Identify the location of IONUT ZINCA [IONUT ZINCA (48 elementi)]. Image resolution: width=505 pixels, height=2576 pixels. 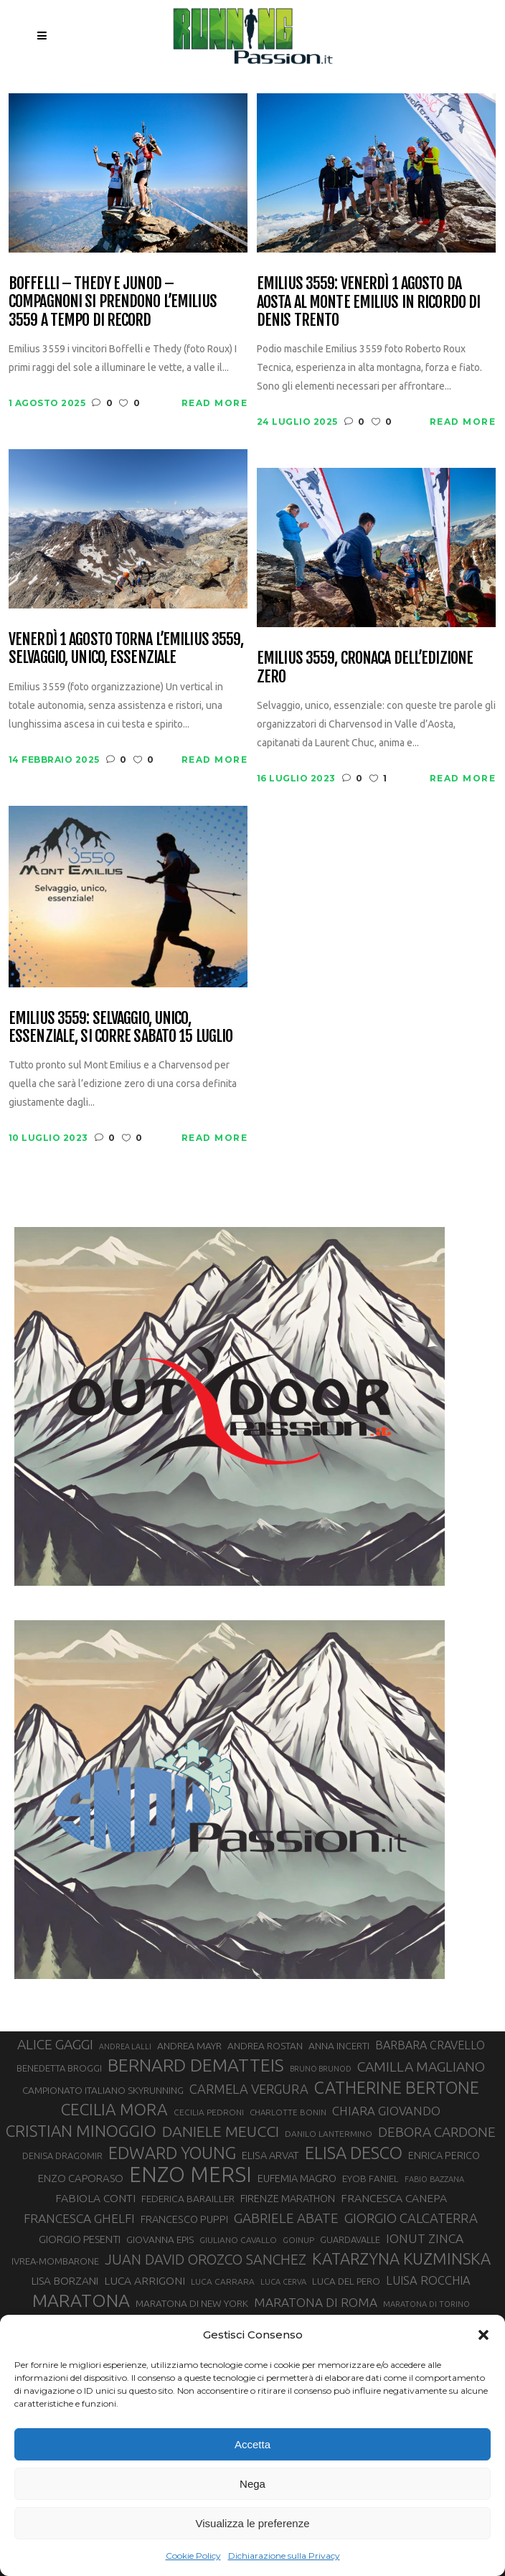
(424, 2238).